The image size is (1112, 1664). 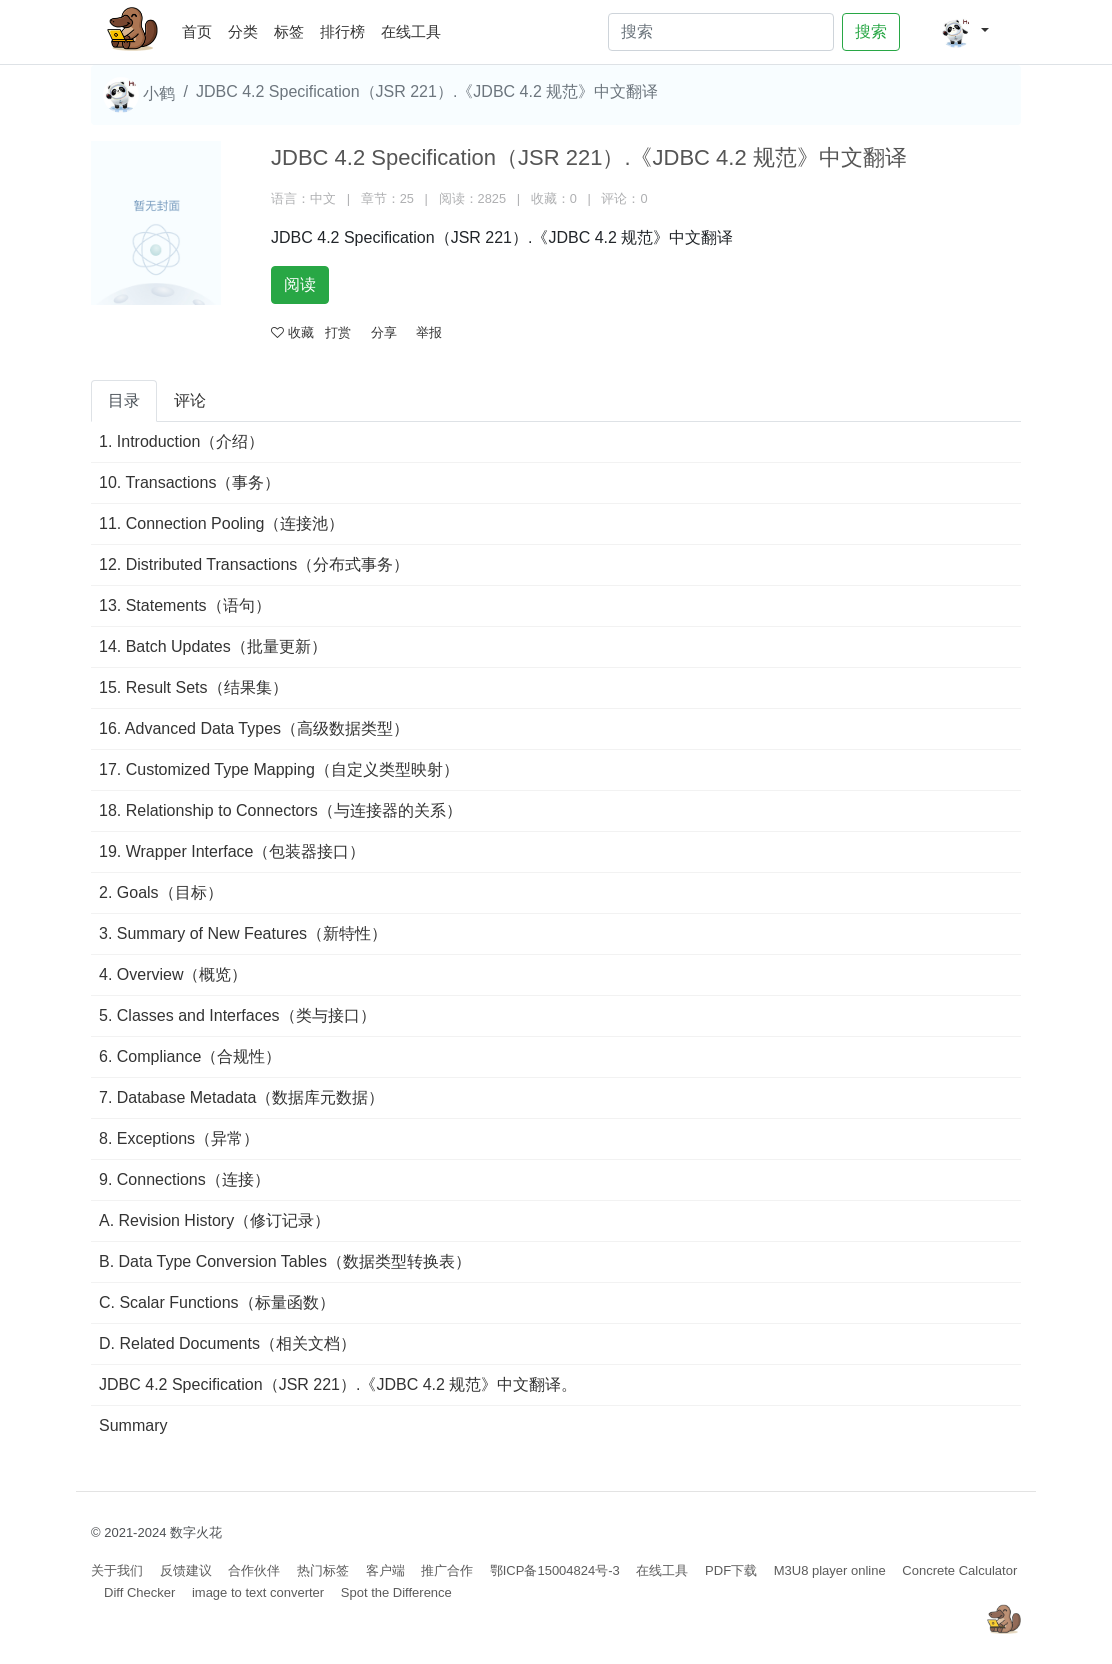 What do you see at coordinates (201, 28) in the screenshot?
I see `首页` at bounding box center [201, 28].